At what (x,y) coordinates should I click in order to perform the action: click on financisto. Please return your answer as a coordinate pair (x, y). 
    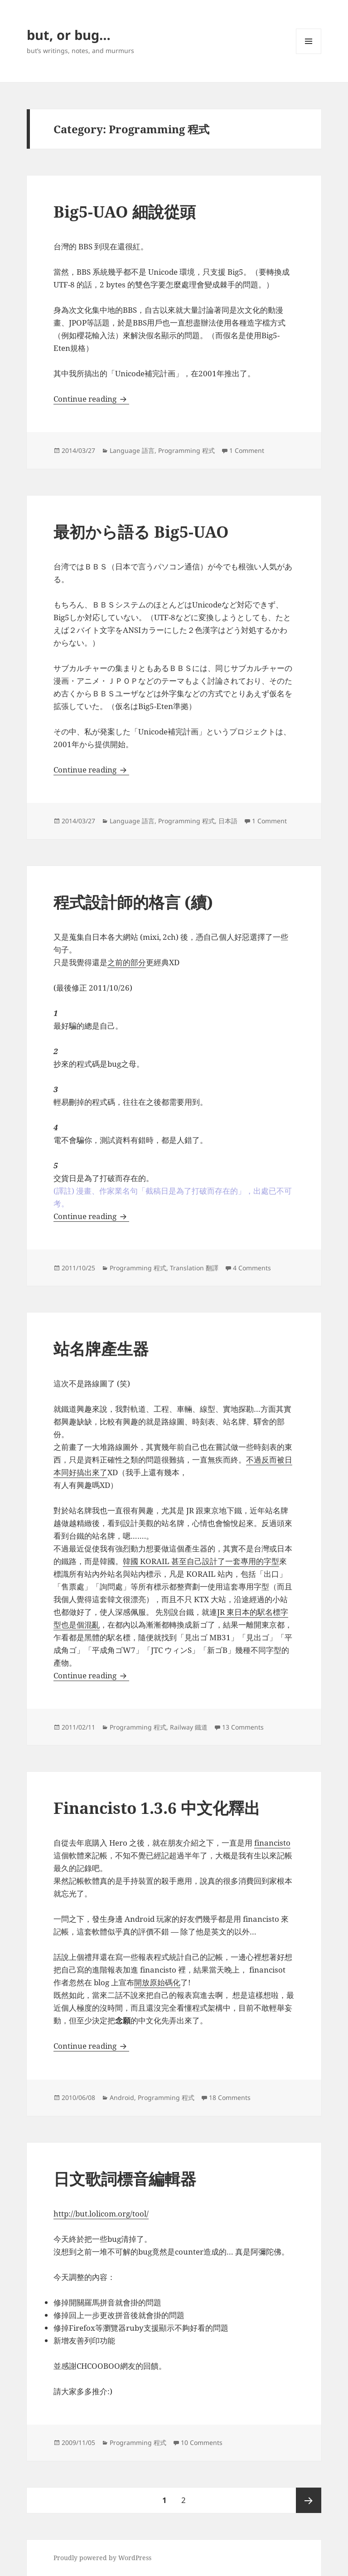
    Looking at the image, I should click on (272, 1842).